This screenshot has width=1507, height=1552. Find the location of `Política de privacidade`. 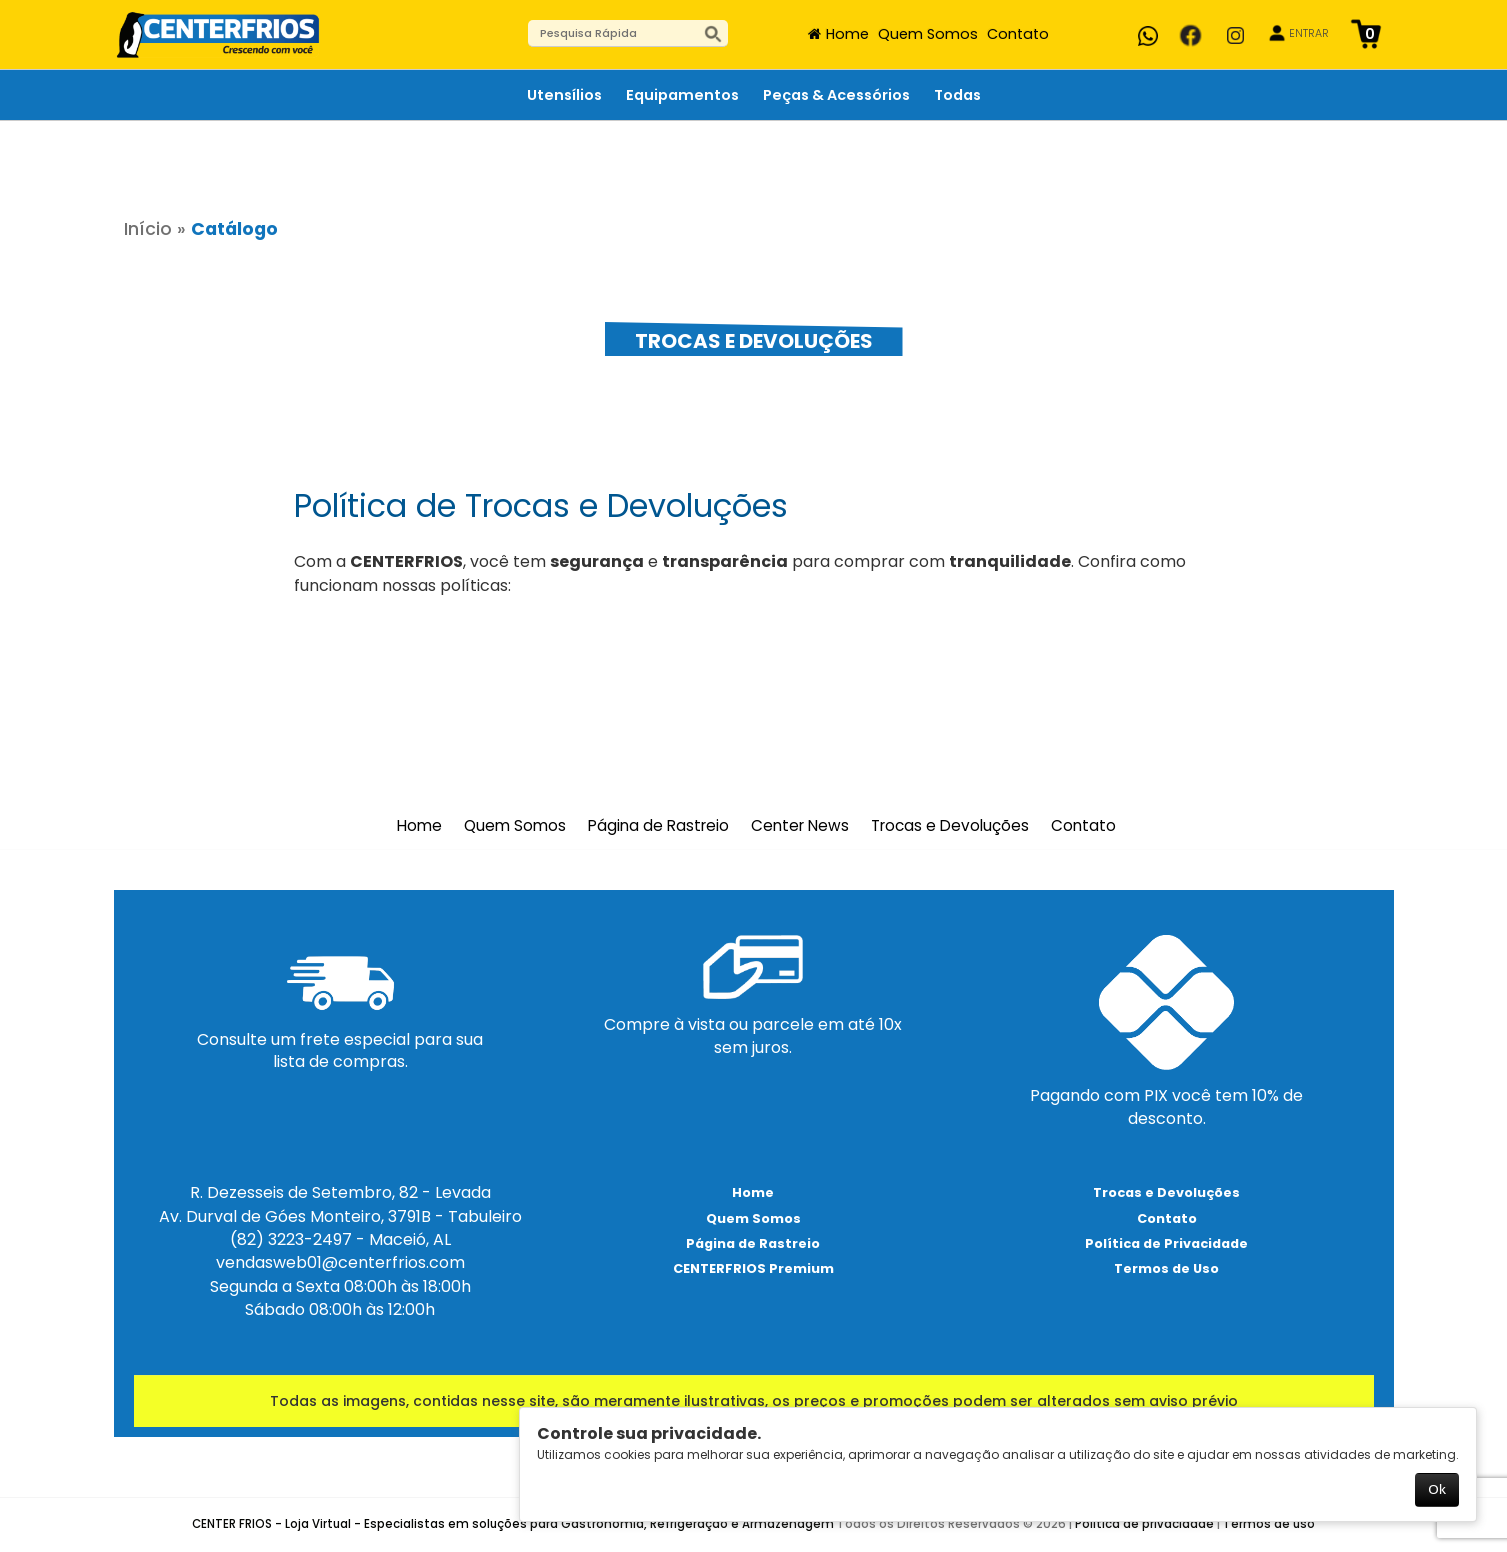

Política de privacidade is located at coordinates (1144, 1524).